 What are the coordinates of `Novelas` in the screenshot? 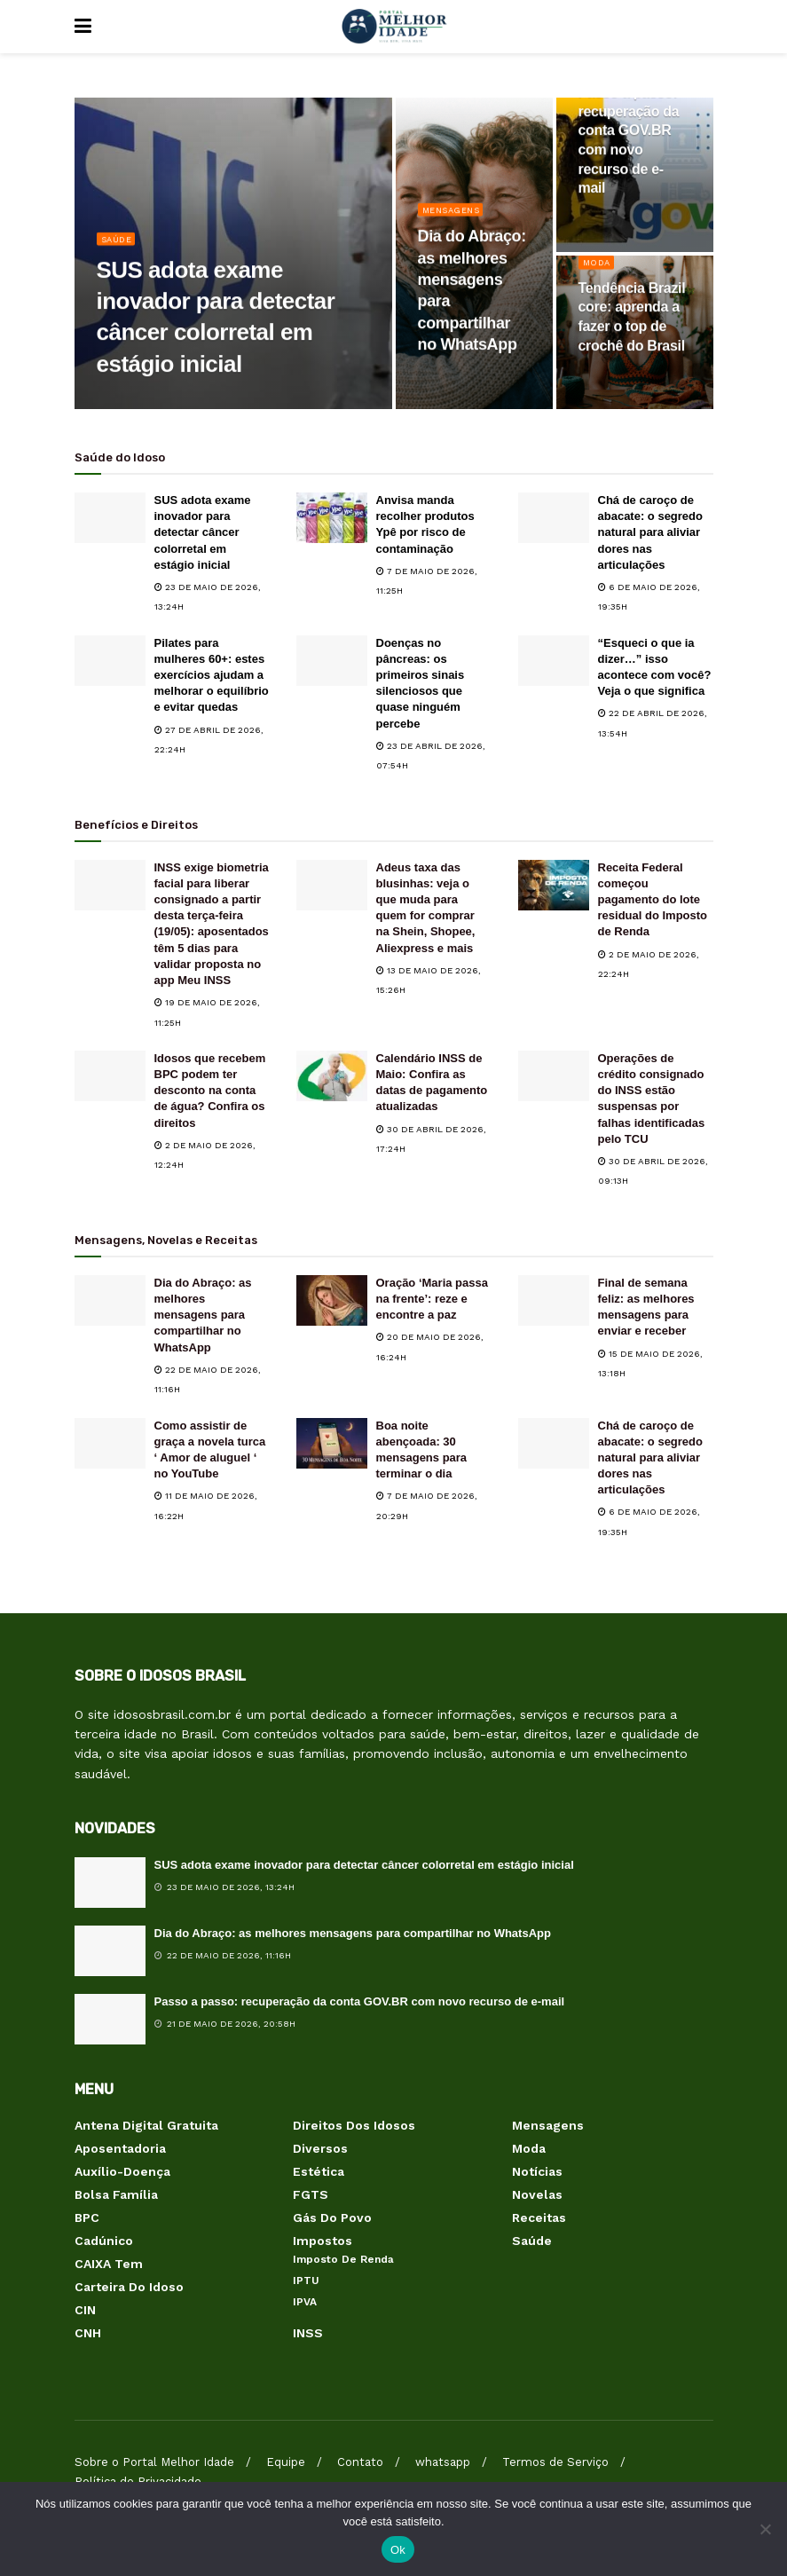 It's located at (537, 2194).